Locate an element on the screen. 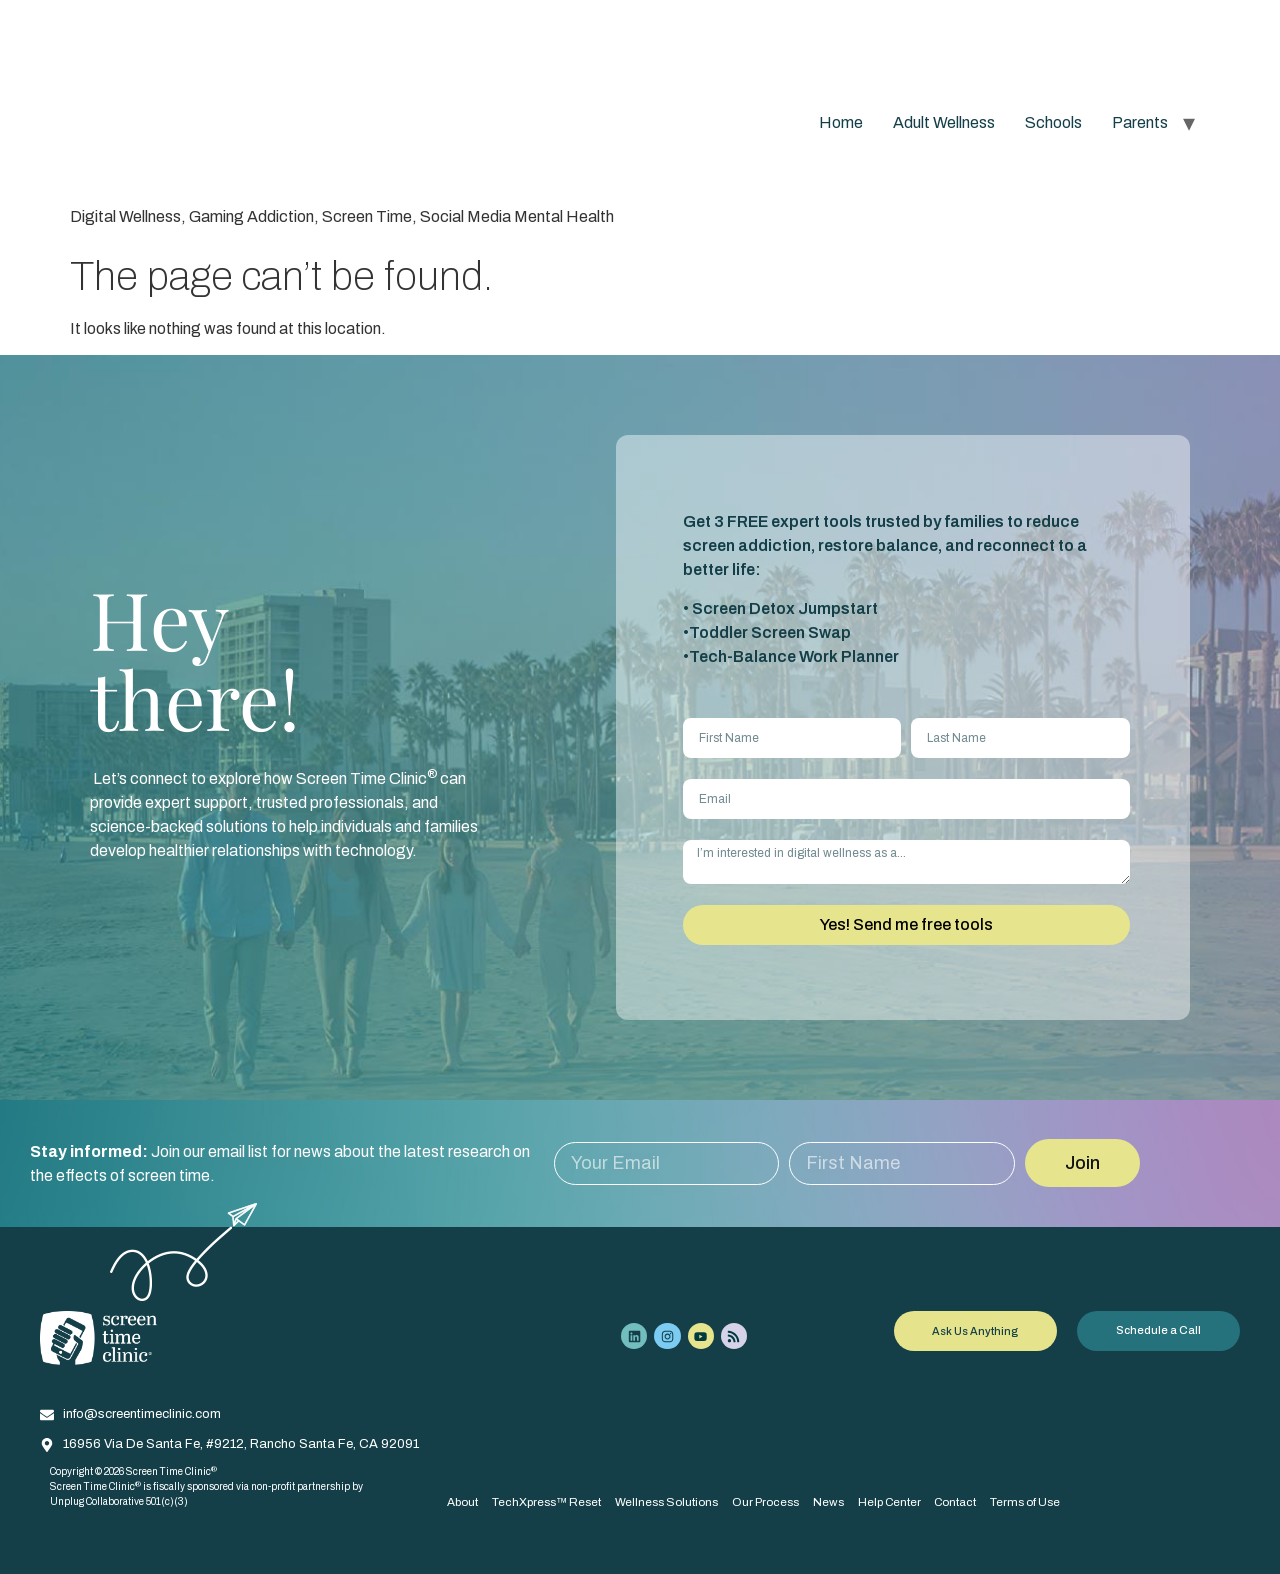  News is located at coordinates (833, 1501).